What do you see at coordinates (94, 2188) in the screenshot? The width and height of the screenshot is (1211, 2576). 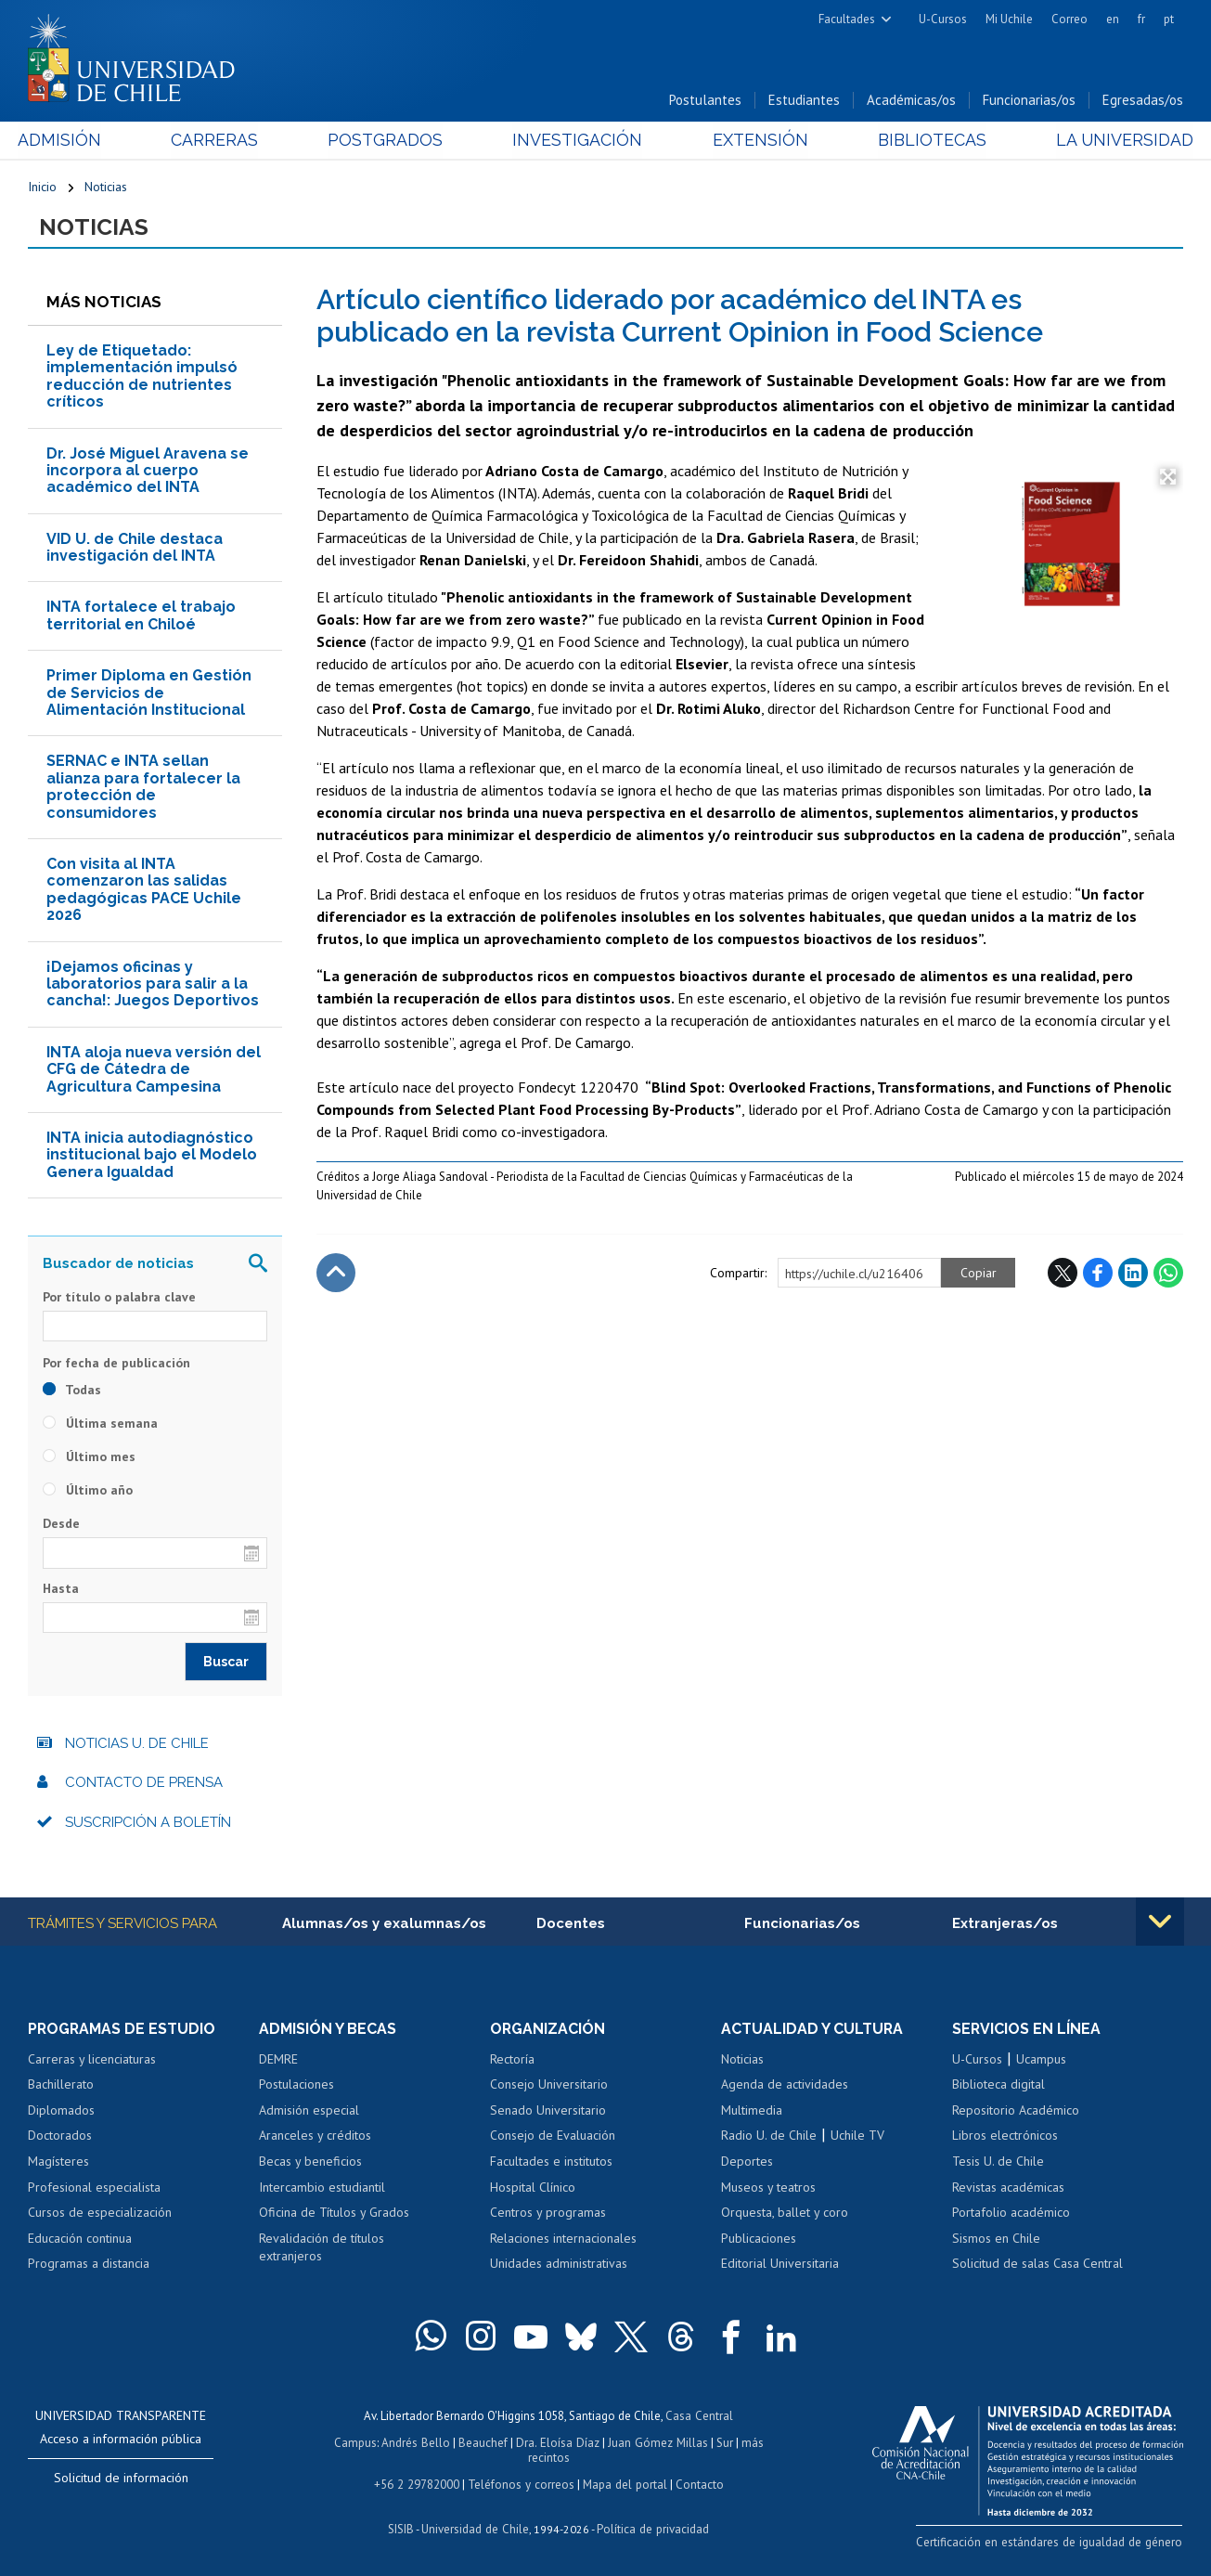 I see `Profesional especialista` at bounding box center [94, 2188].